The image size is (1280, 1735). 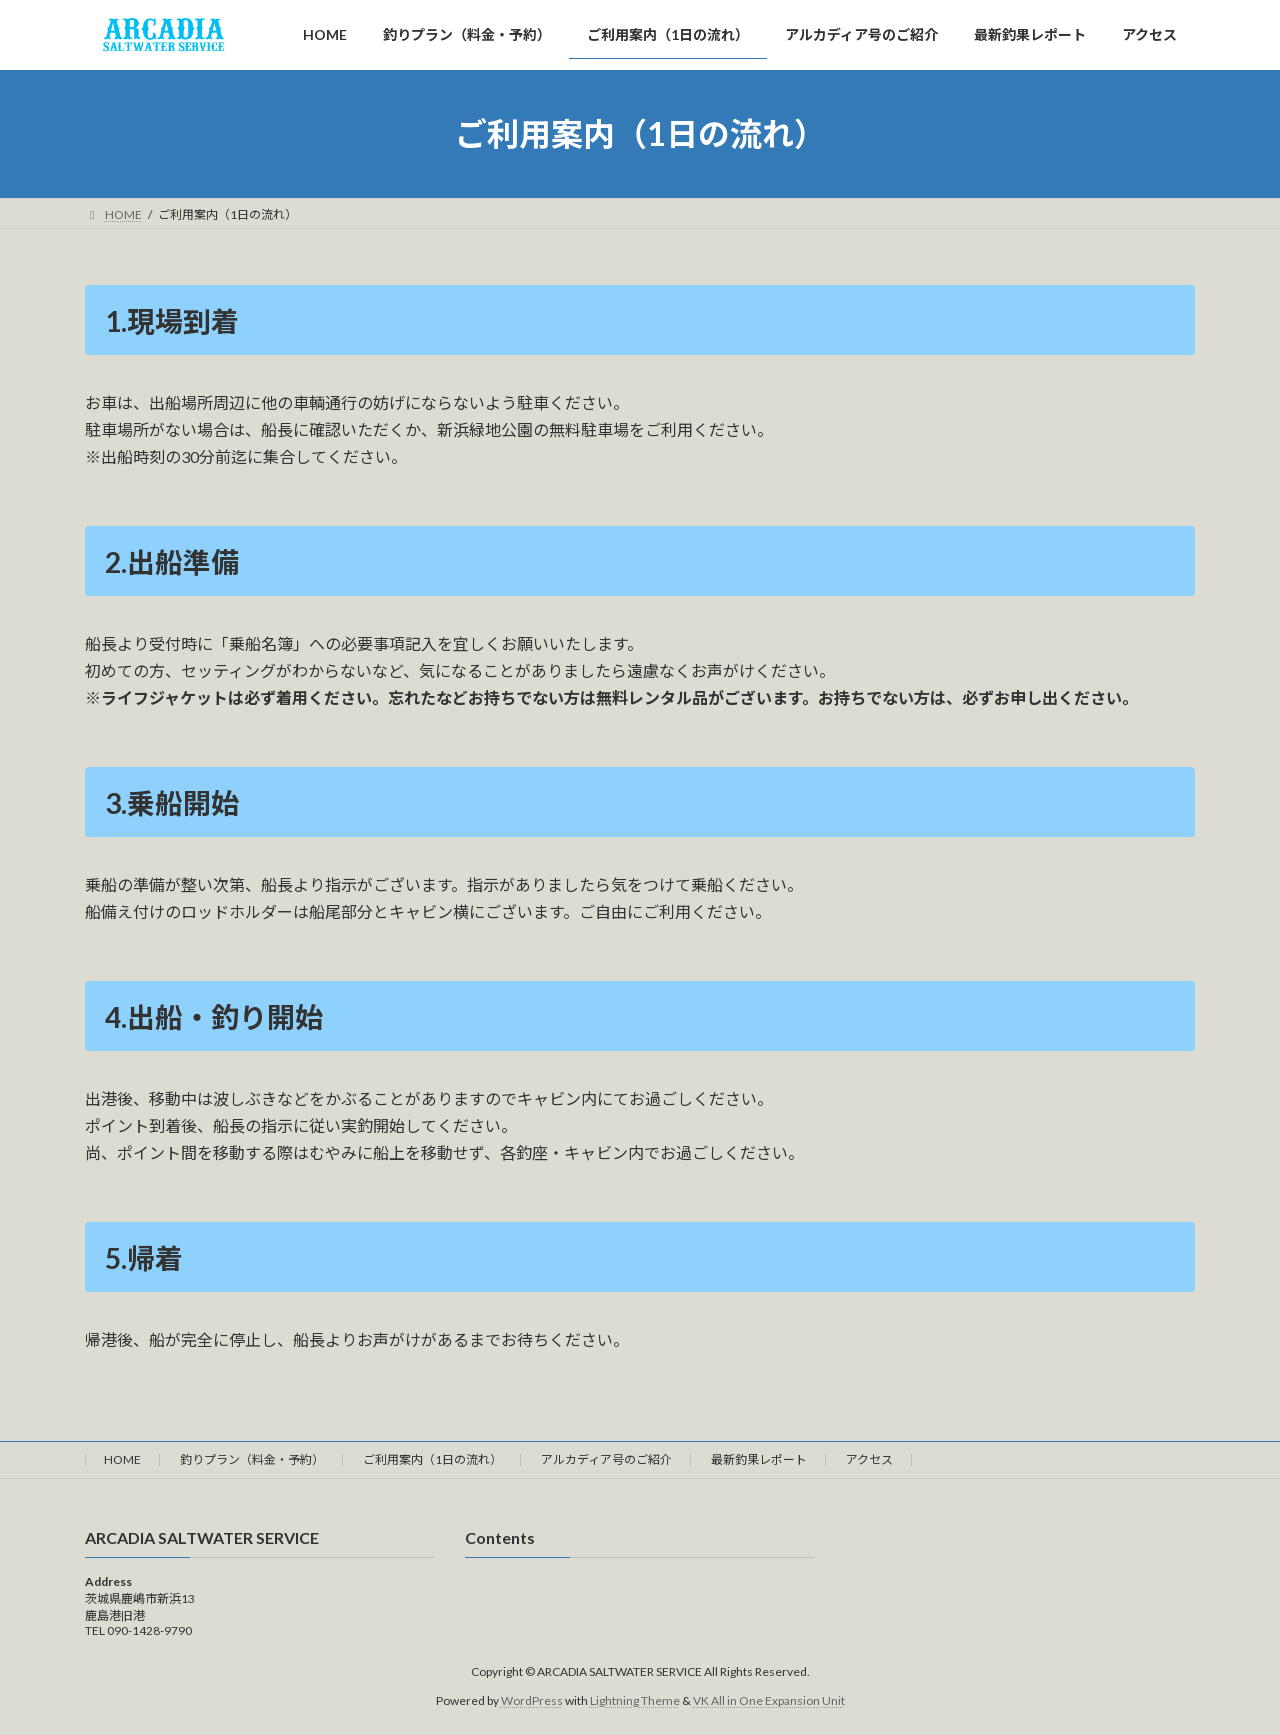 I want to click on 釣りプラン（料金・予約）, so click(x=252, y=1459).